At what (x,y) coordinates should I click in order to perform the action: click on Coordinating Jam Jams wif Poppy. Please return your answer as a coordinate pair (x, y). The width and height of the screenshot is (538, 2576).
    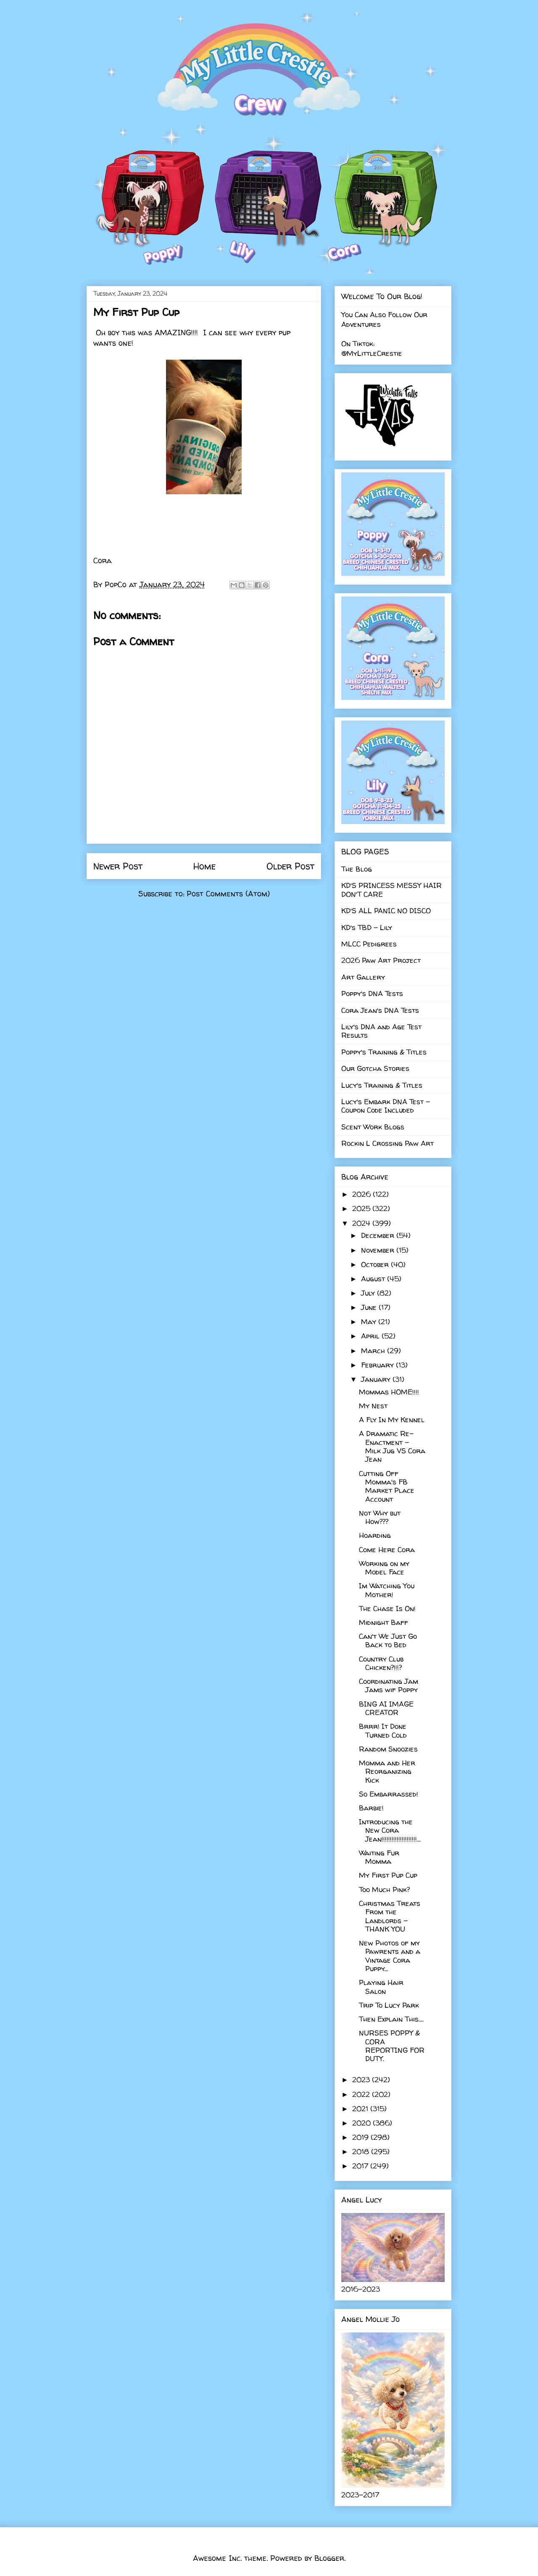
    Looking at the image, I should click on (388, 1685).